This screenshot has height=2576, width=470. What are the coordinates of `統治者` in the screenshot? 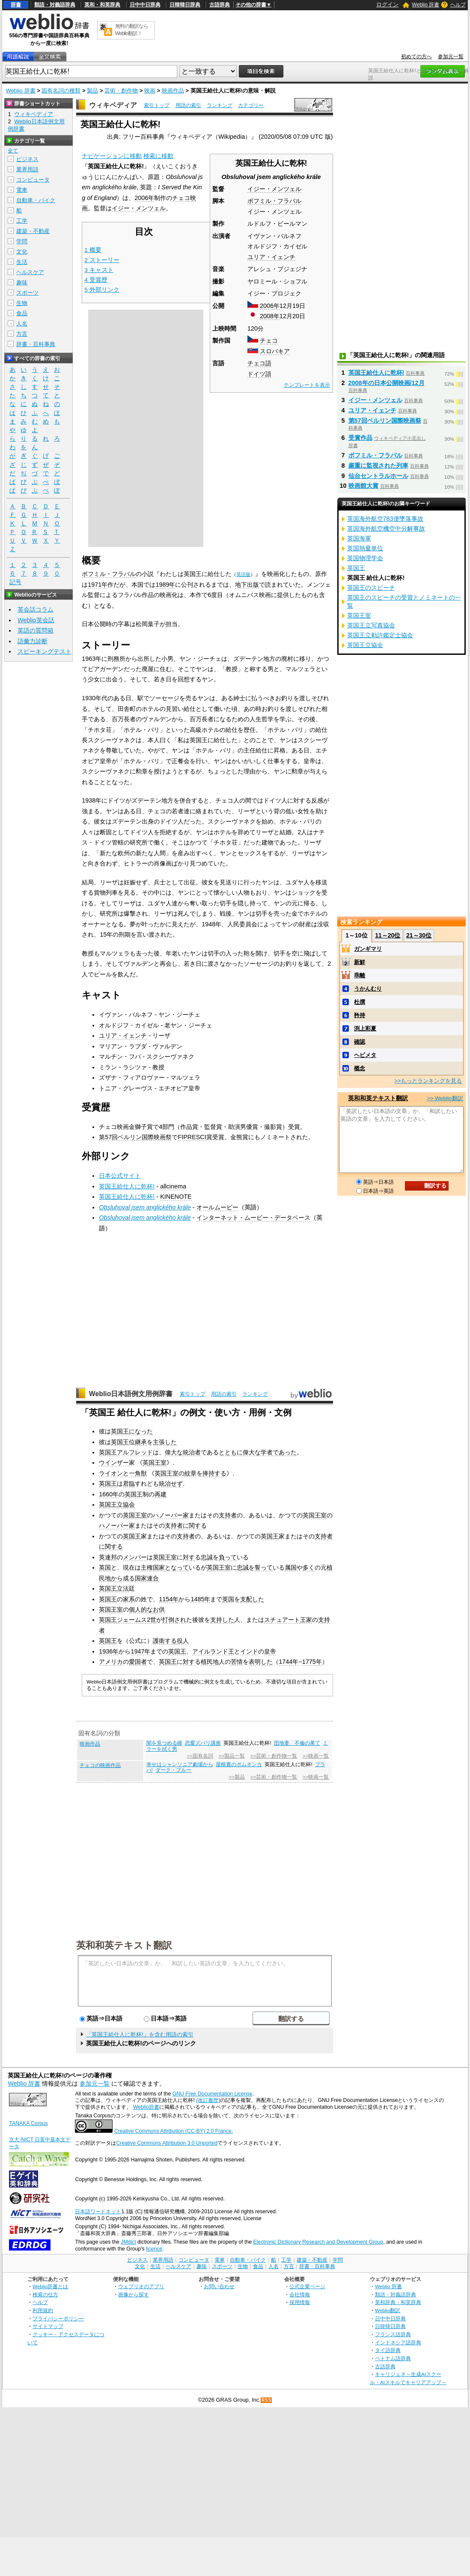 It's located at (192, 1452).